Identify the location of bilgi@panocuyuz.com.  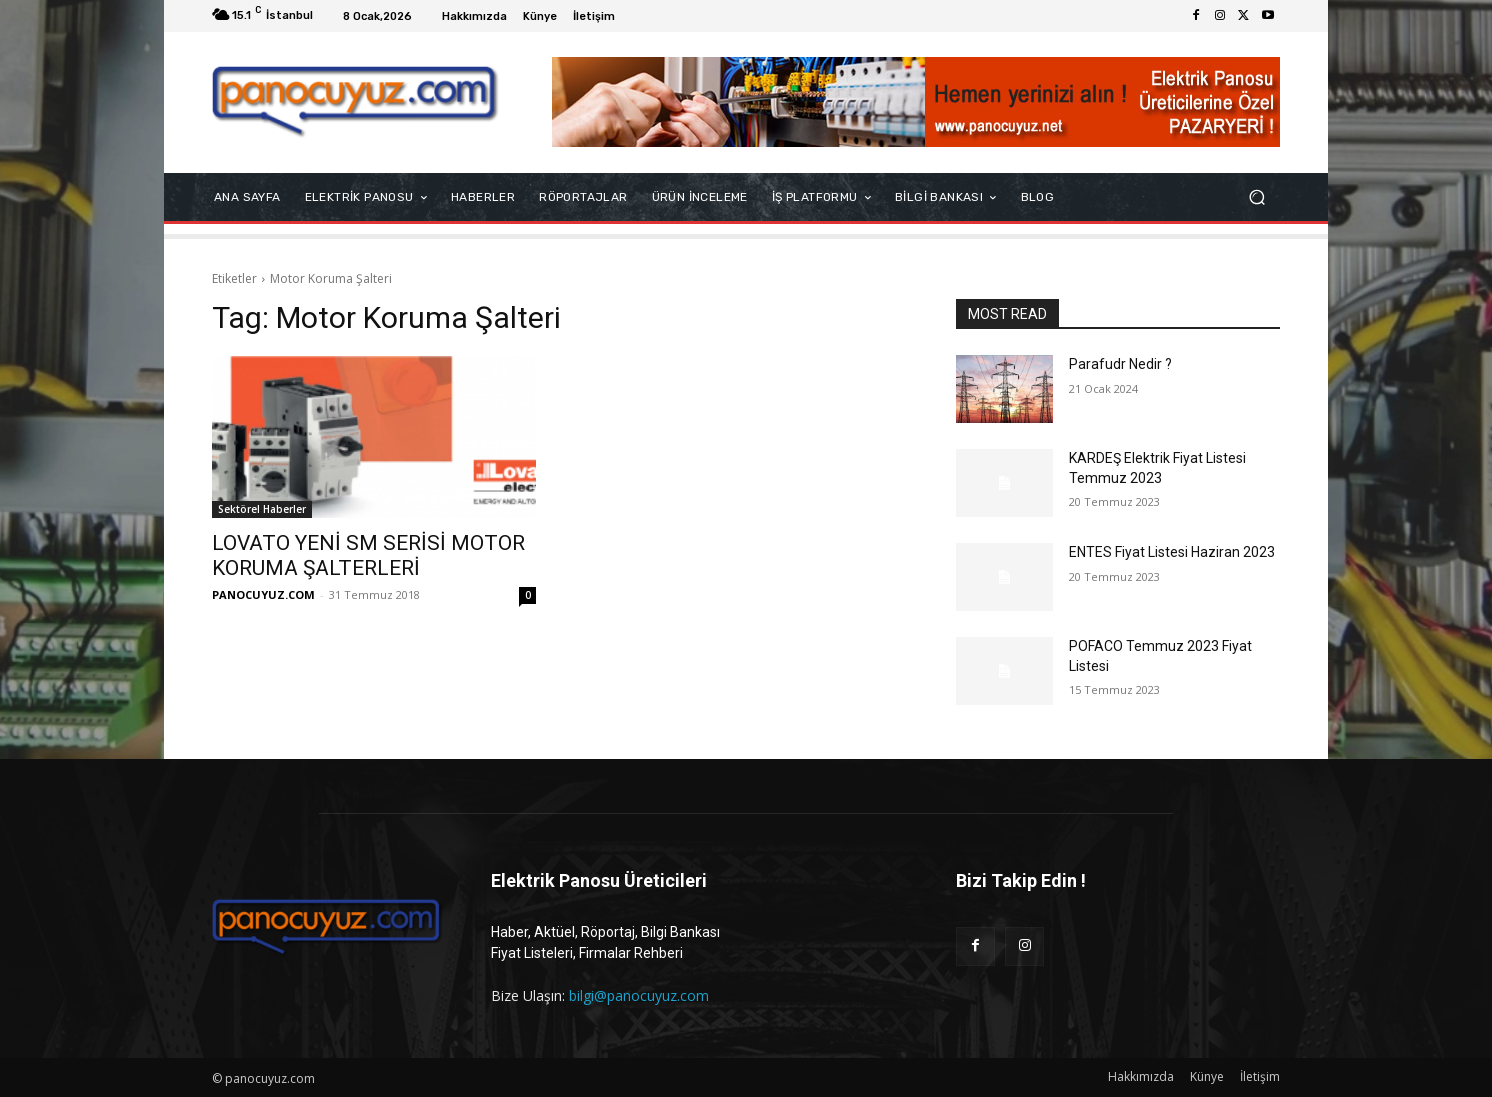
(639, 995).